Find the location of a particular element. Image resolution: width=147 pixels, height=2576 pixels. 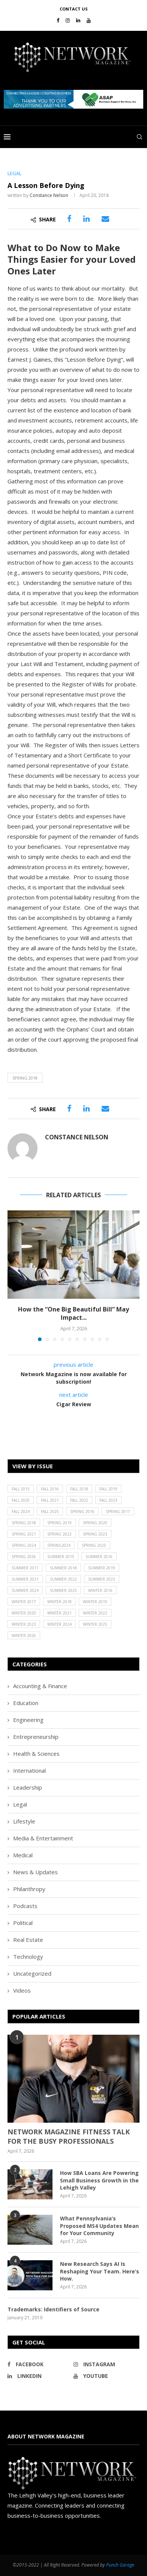

Spring 2025 [Spring 2025 (13 items)] is located at coordinates (94, 1545).